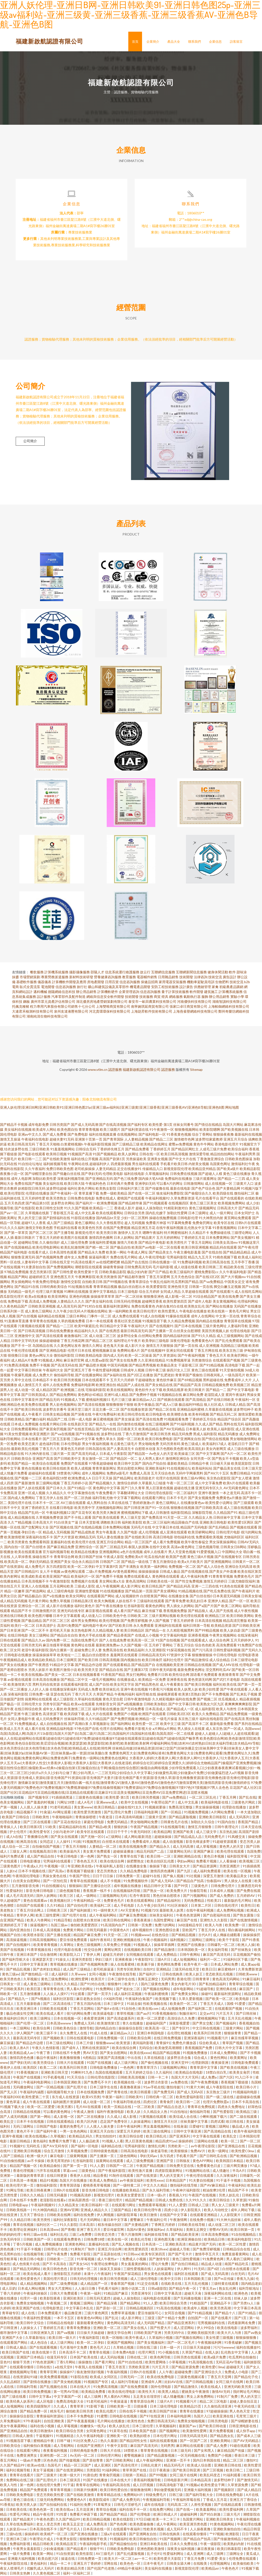 The image size is (262, 2576). What do you see at coordinates (201, 2180) in the screenshot?
I see `91夫妻自拍视频` at bounding box center [201, 2180].